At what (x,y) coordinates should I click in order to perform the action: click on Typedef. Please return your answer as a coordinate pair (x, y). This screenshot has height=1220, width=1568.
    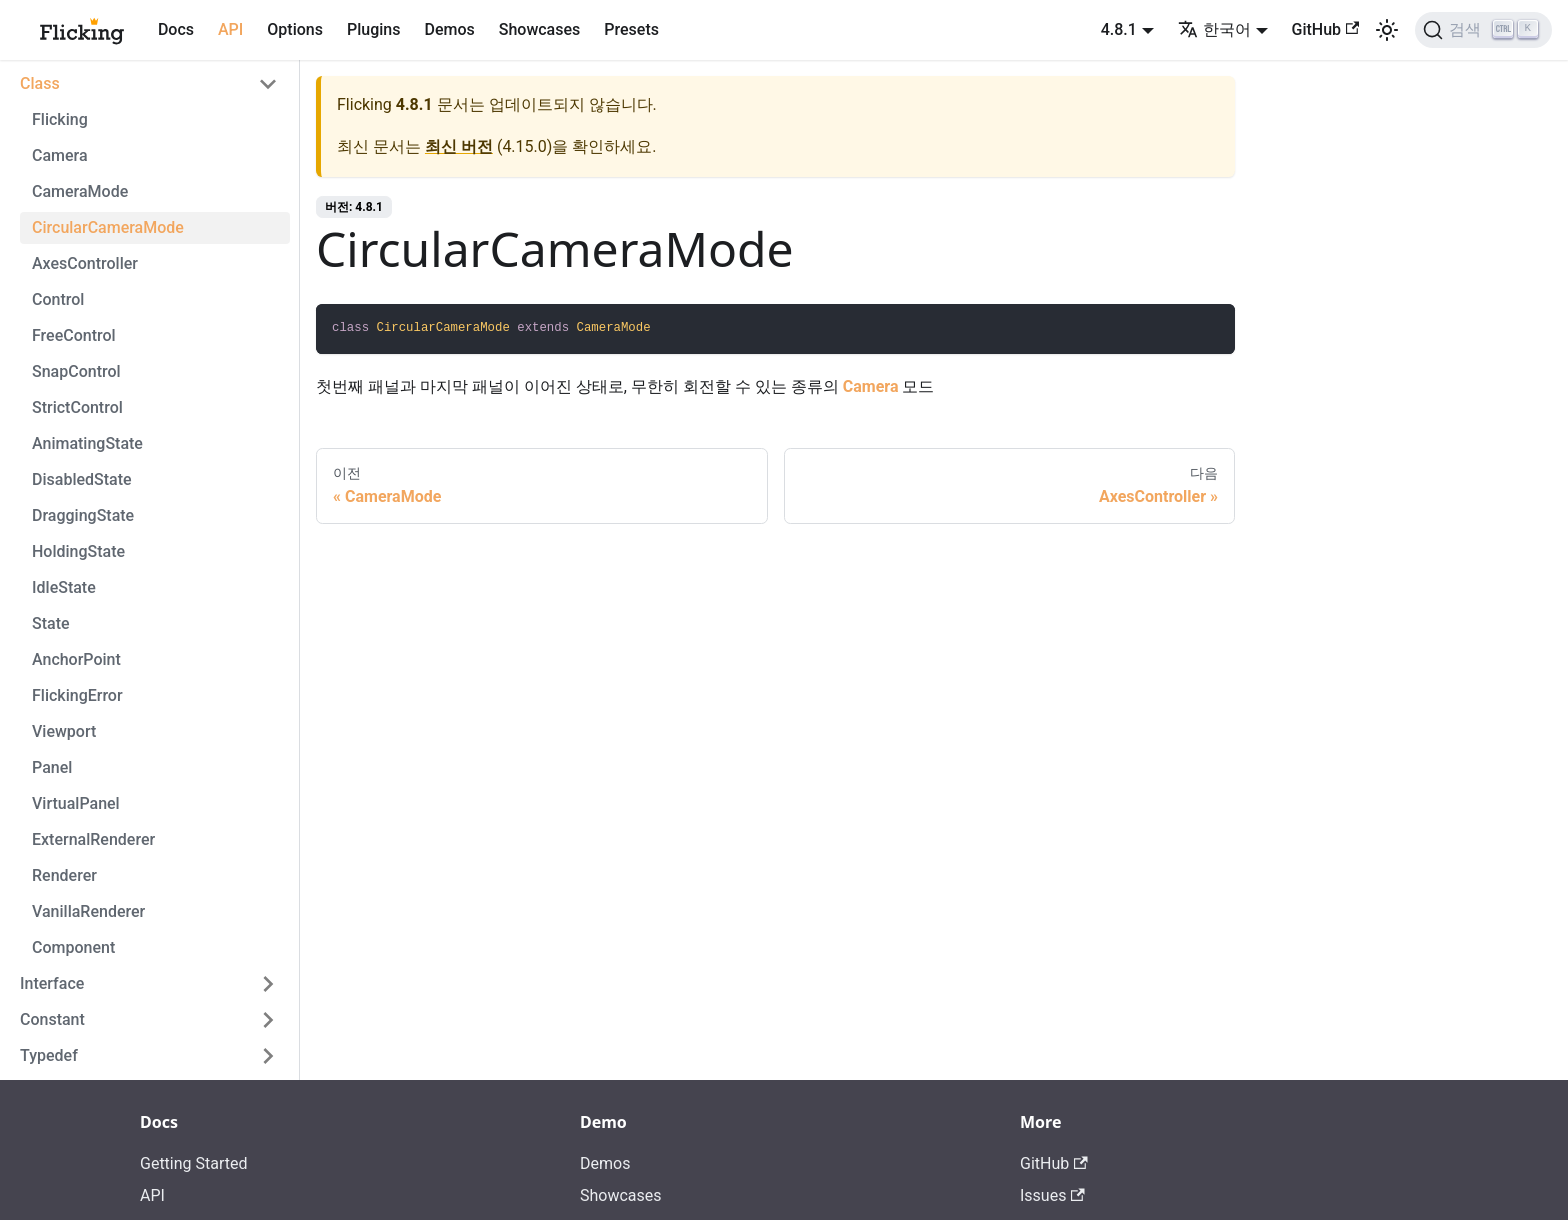
    Looking at the image, I should click on (49, 1055).